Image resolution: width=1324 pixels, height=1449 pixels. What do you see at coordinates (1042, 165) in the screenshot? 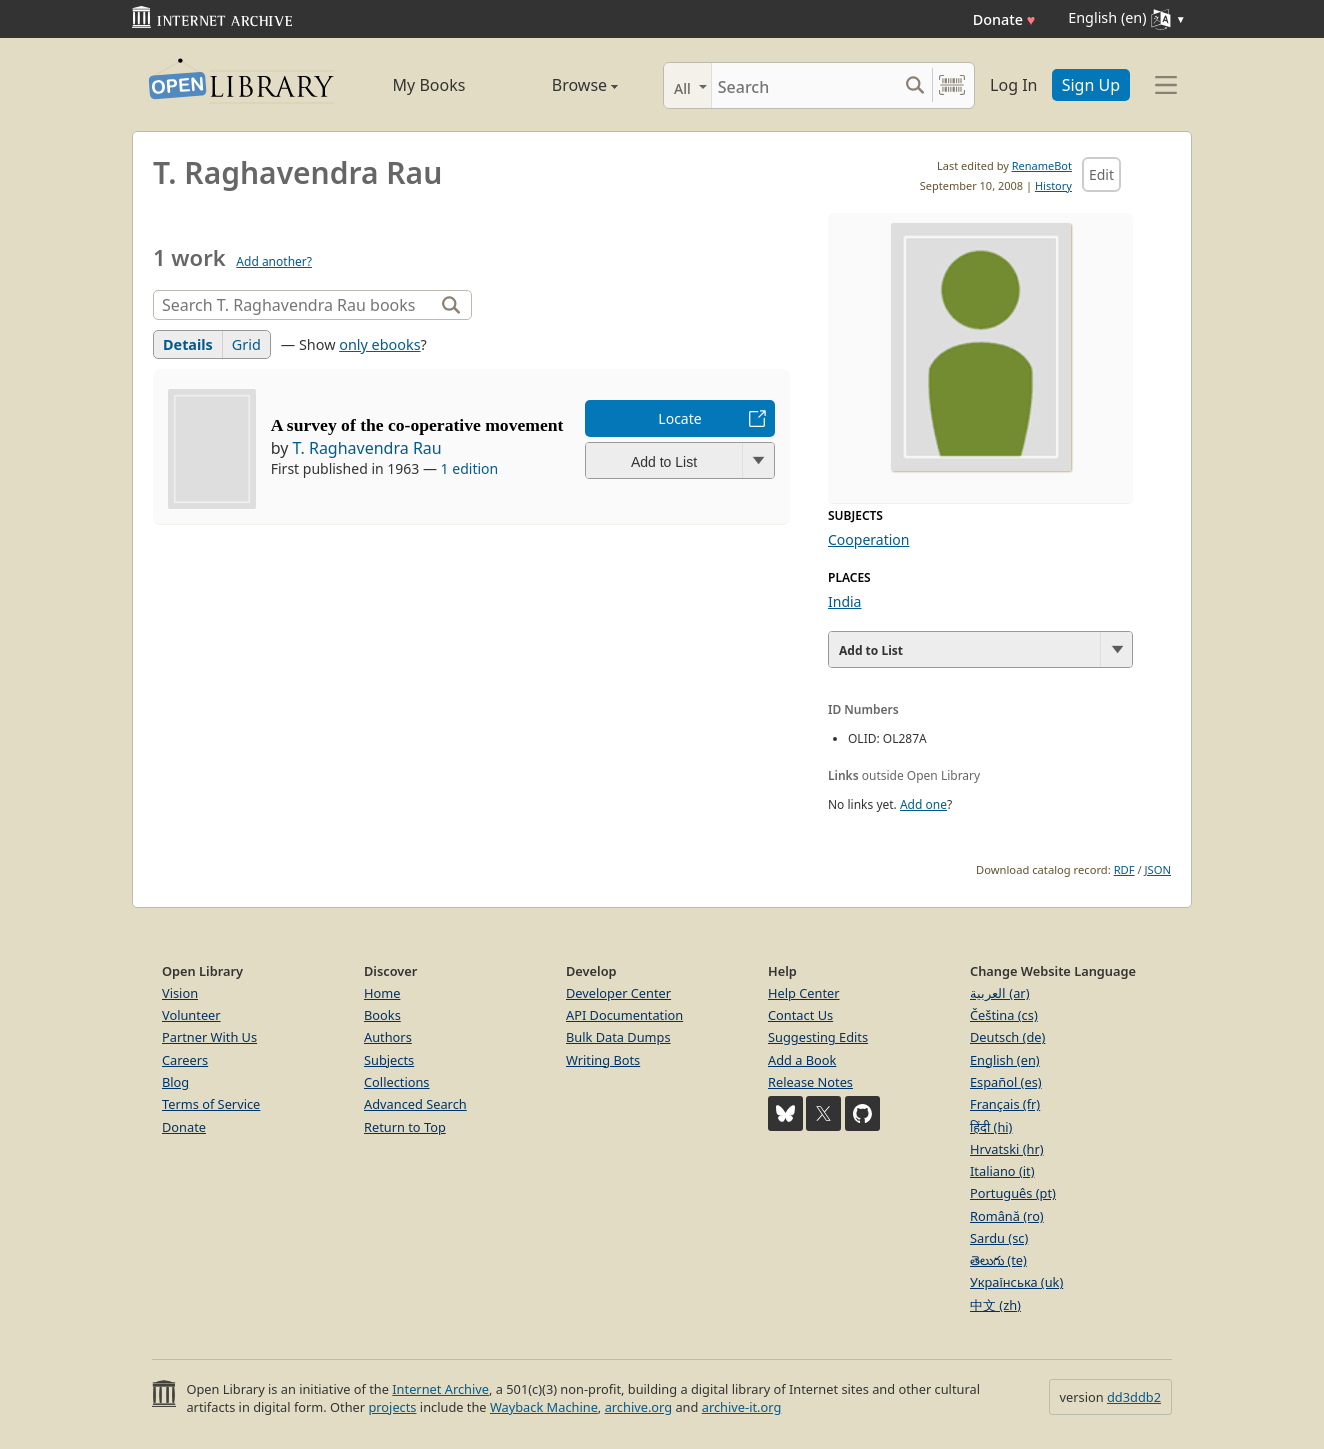
I see `RenameBot` at bounding box center [1042, 165].